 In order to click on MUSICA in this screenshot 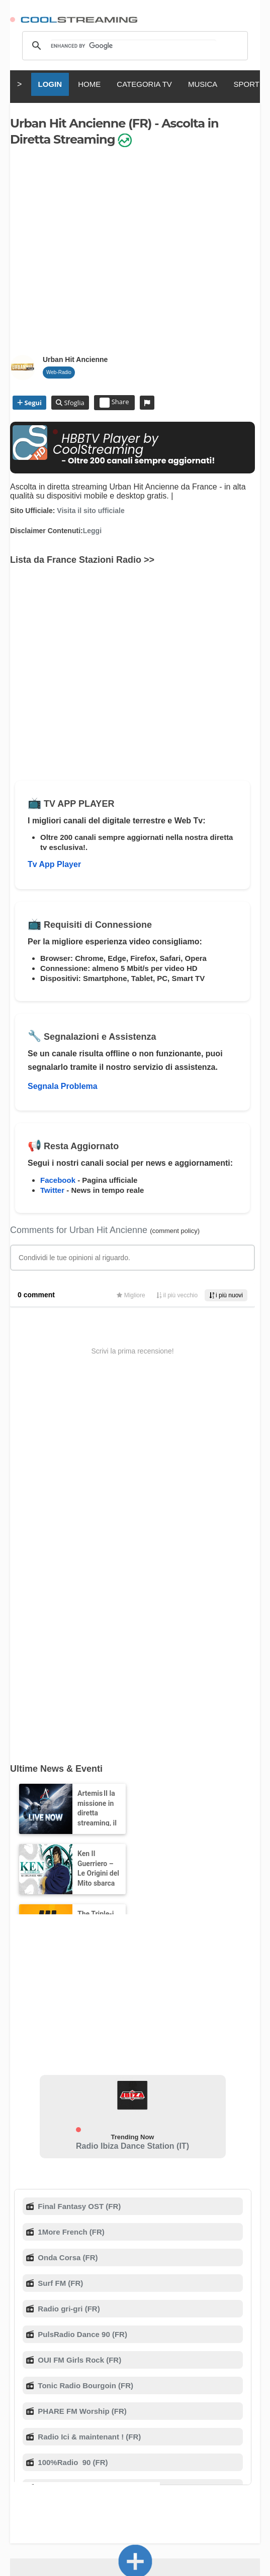, I will do `click(202, 84)`.